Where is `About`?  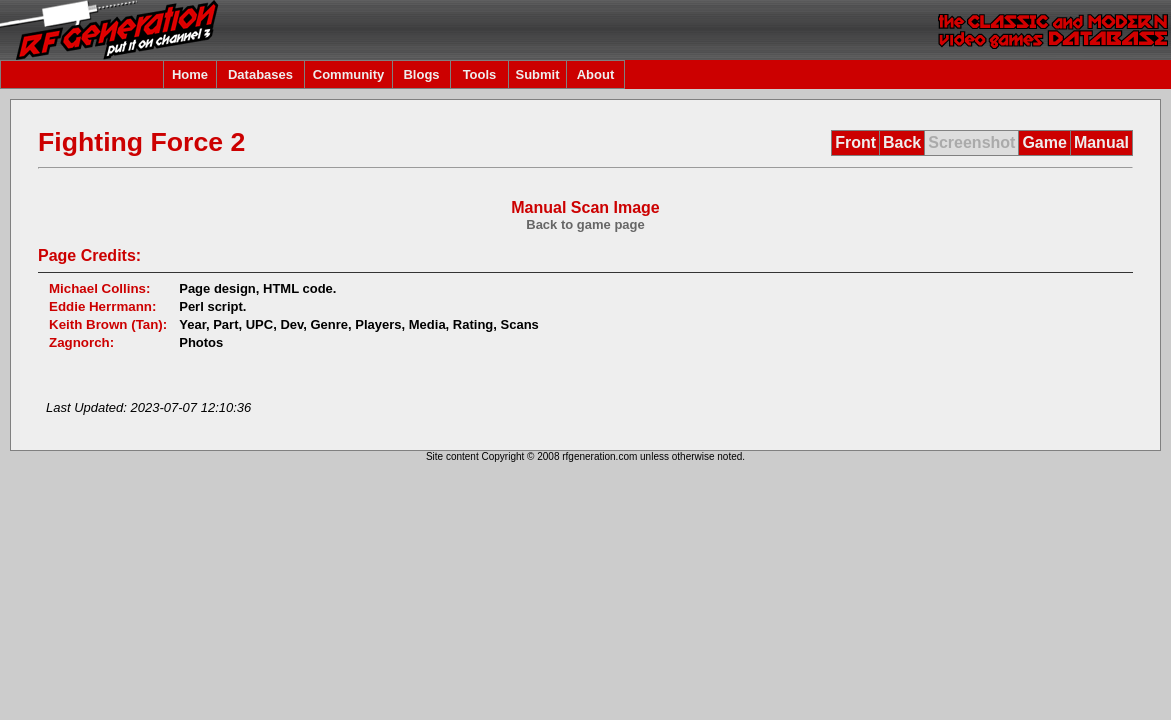
About is located at coordinates (596, 74).